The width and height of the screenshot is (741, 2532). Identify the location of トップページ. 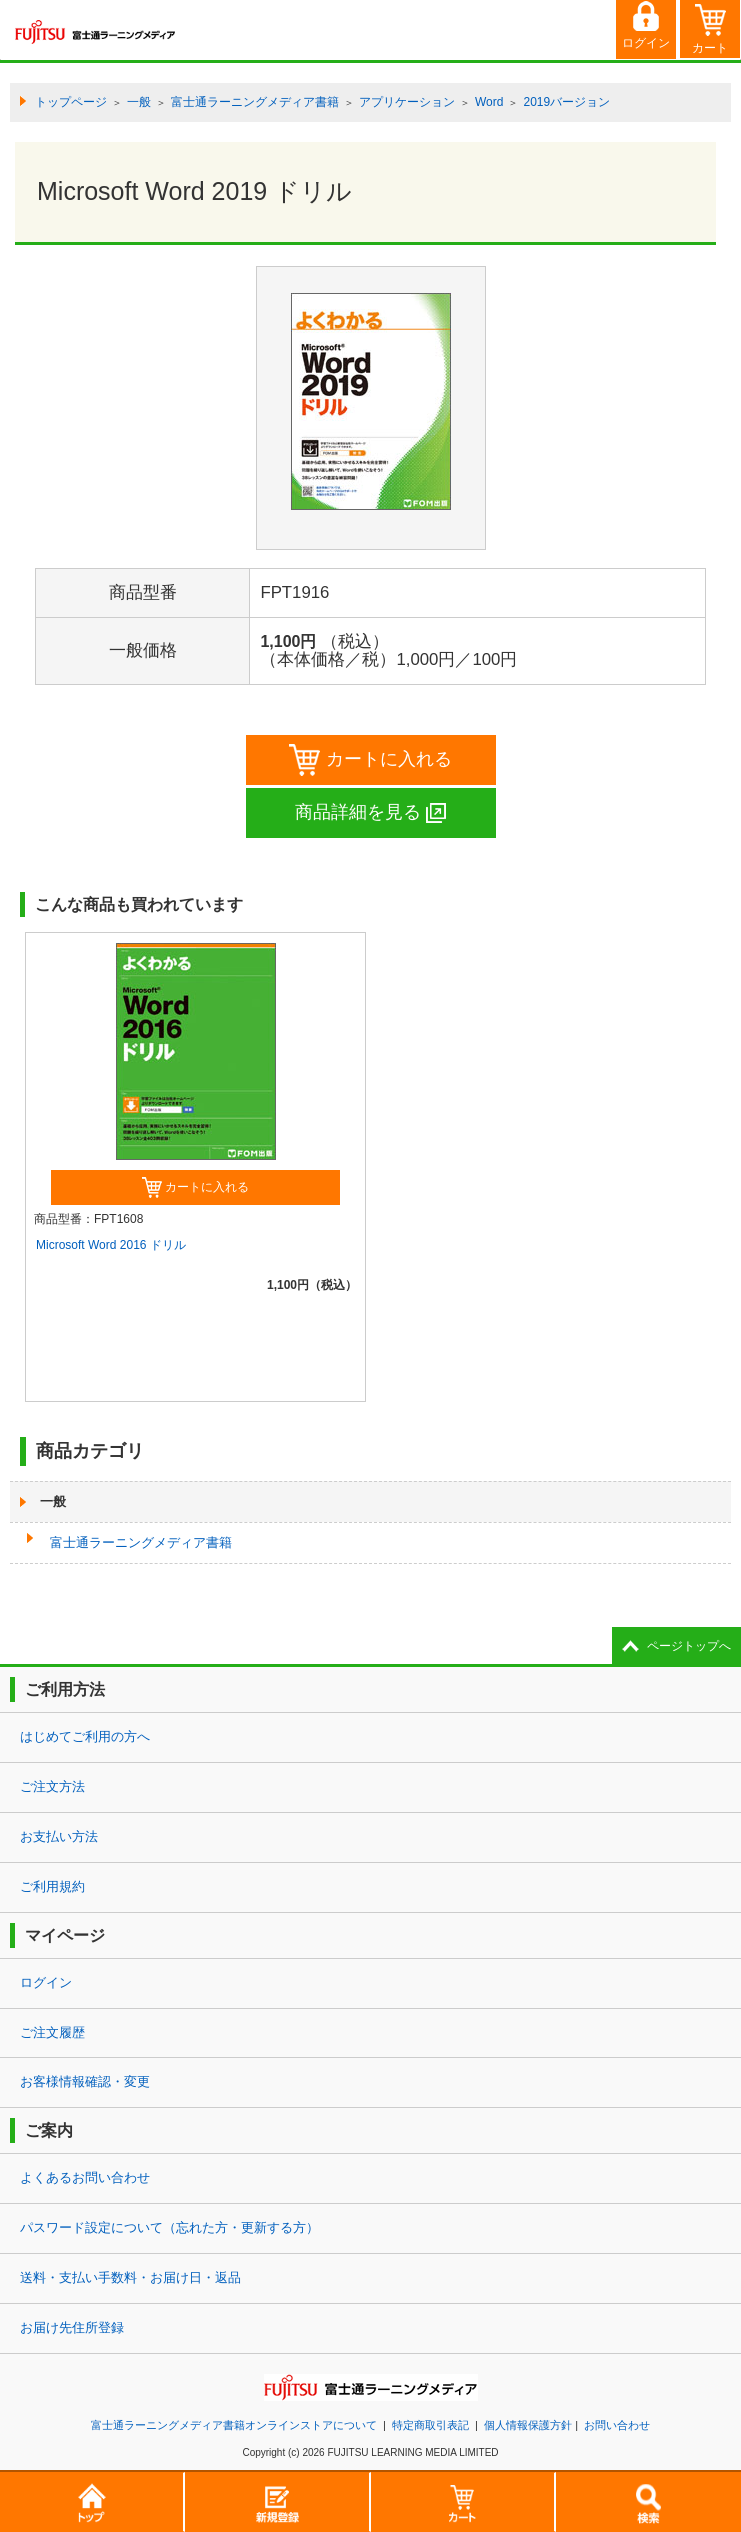
(71, 102).